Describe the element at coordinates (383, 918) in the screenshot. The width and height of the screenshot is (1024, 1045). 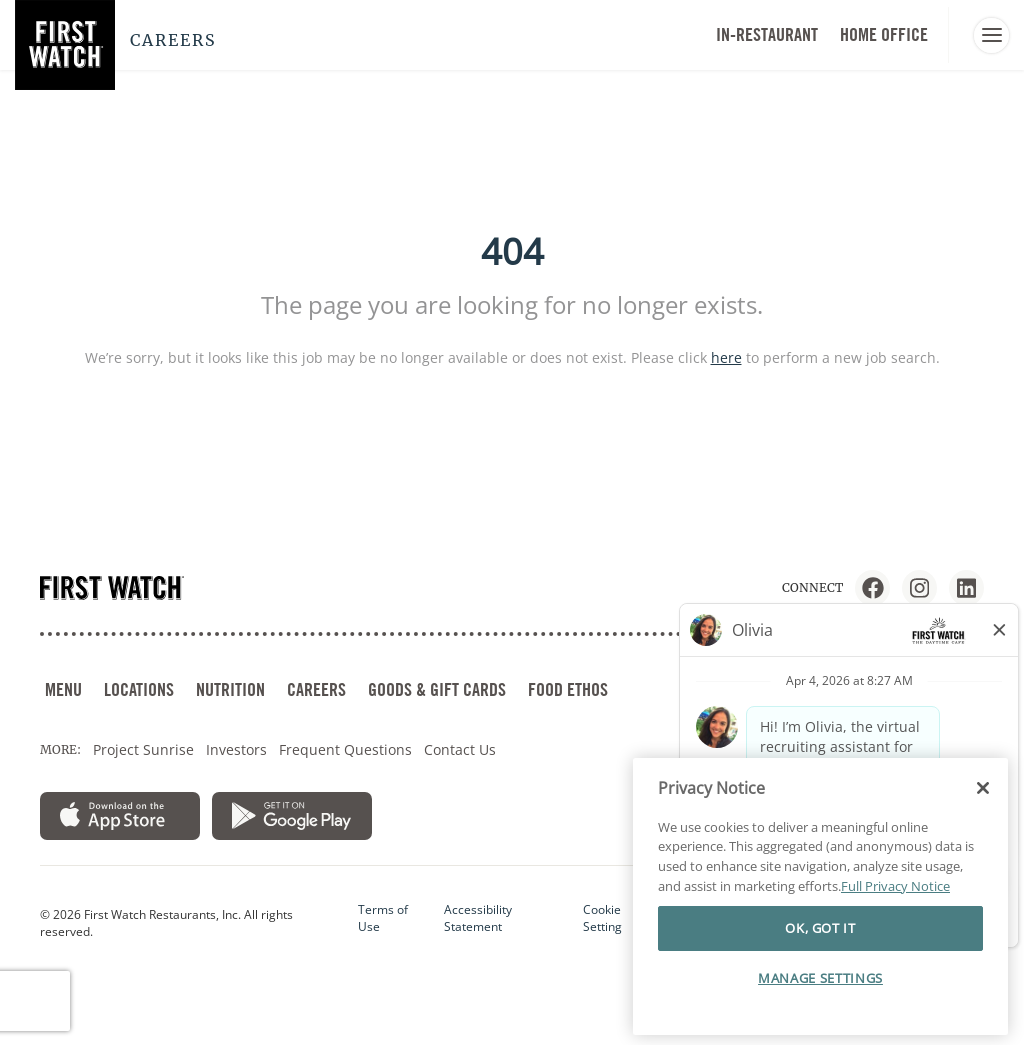
I see `Terms of Use` at that location.